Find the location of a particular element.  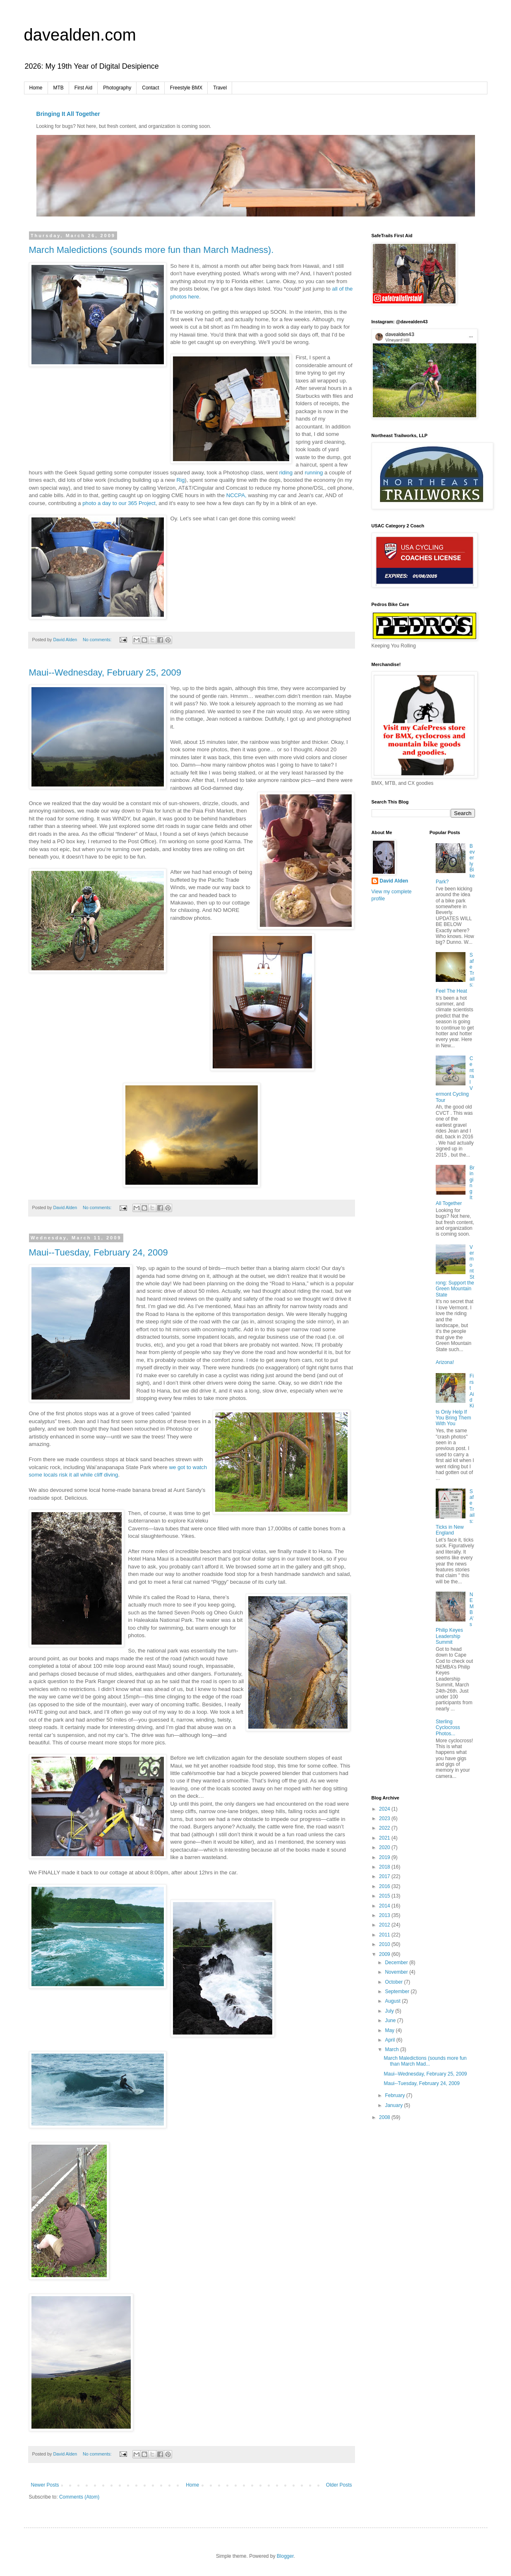

February is located at coordinates (395, 2095).